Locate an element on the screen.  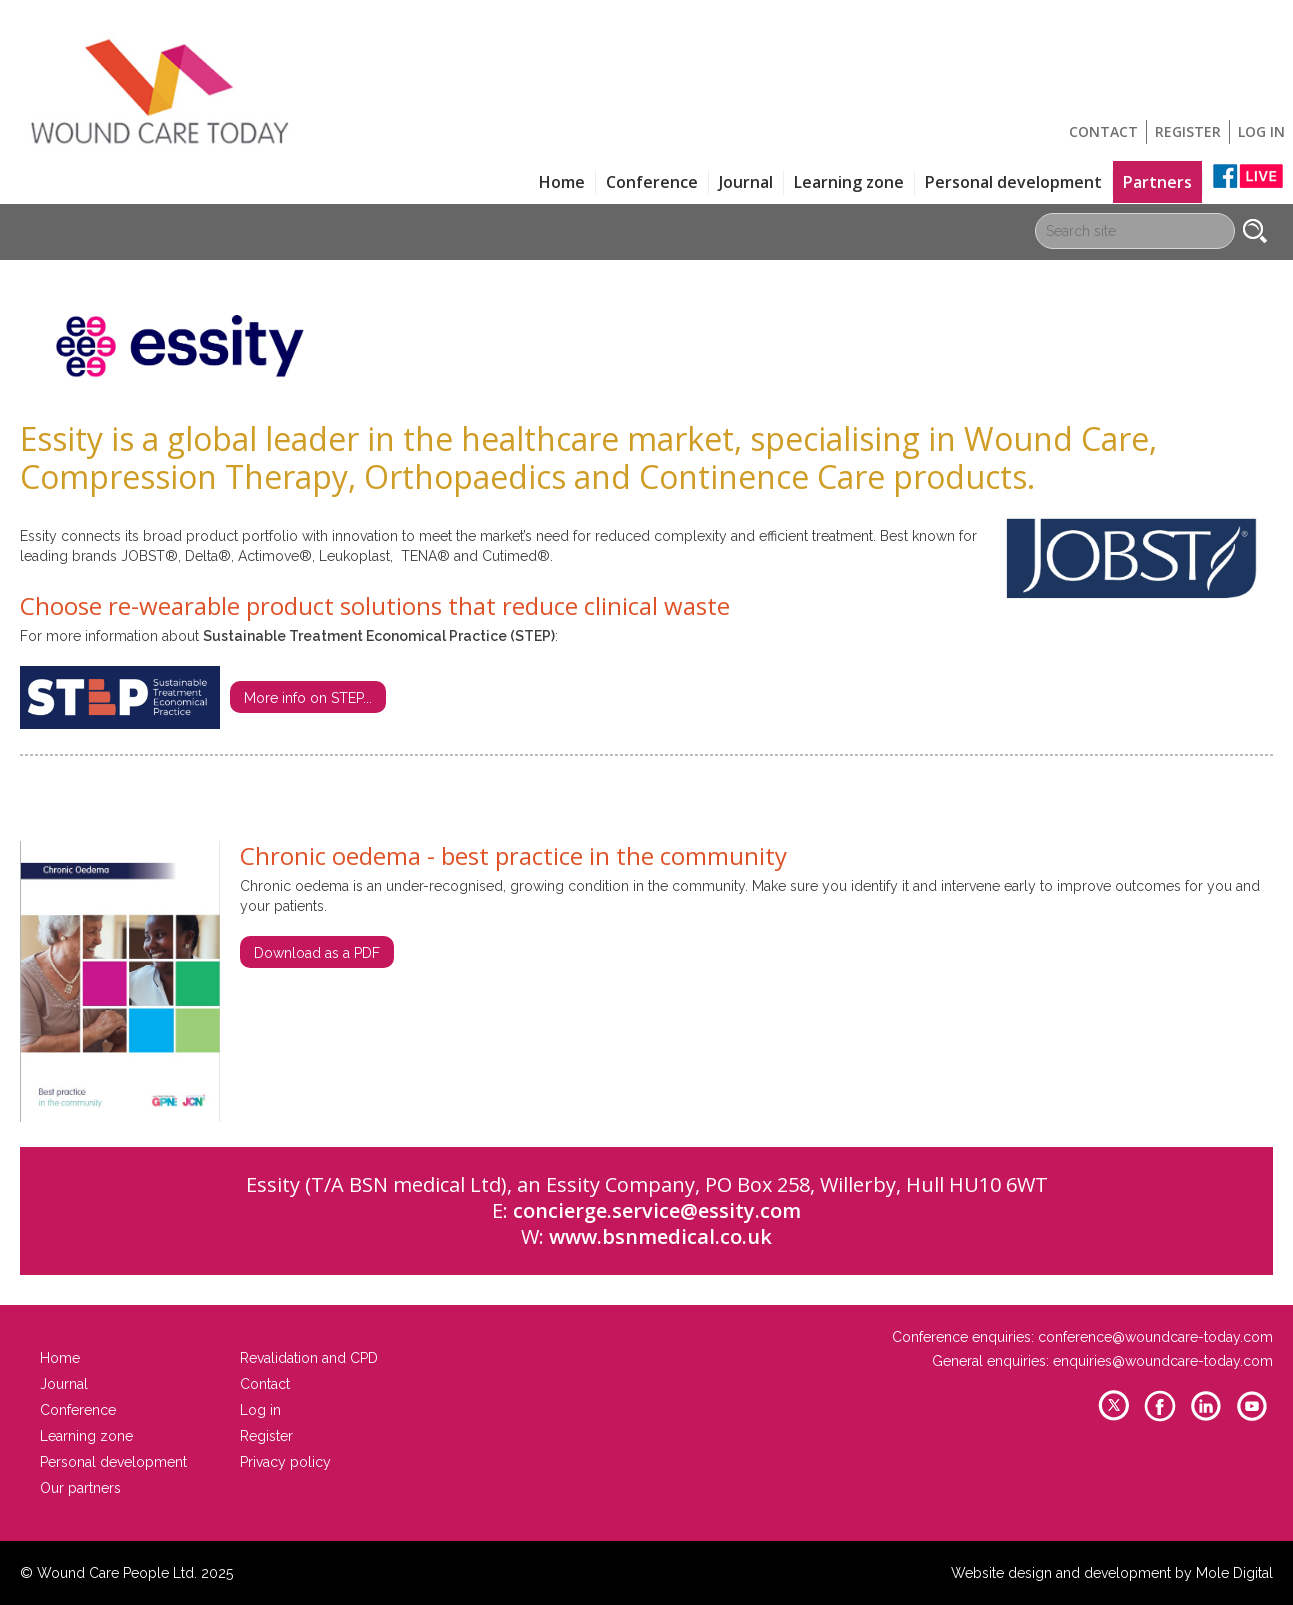
Privacy policy is located at coordinates (285, 1462).